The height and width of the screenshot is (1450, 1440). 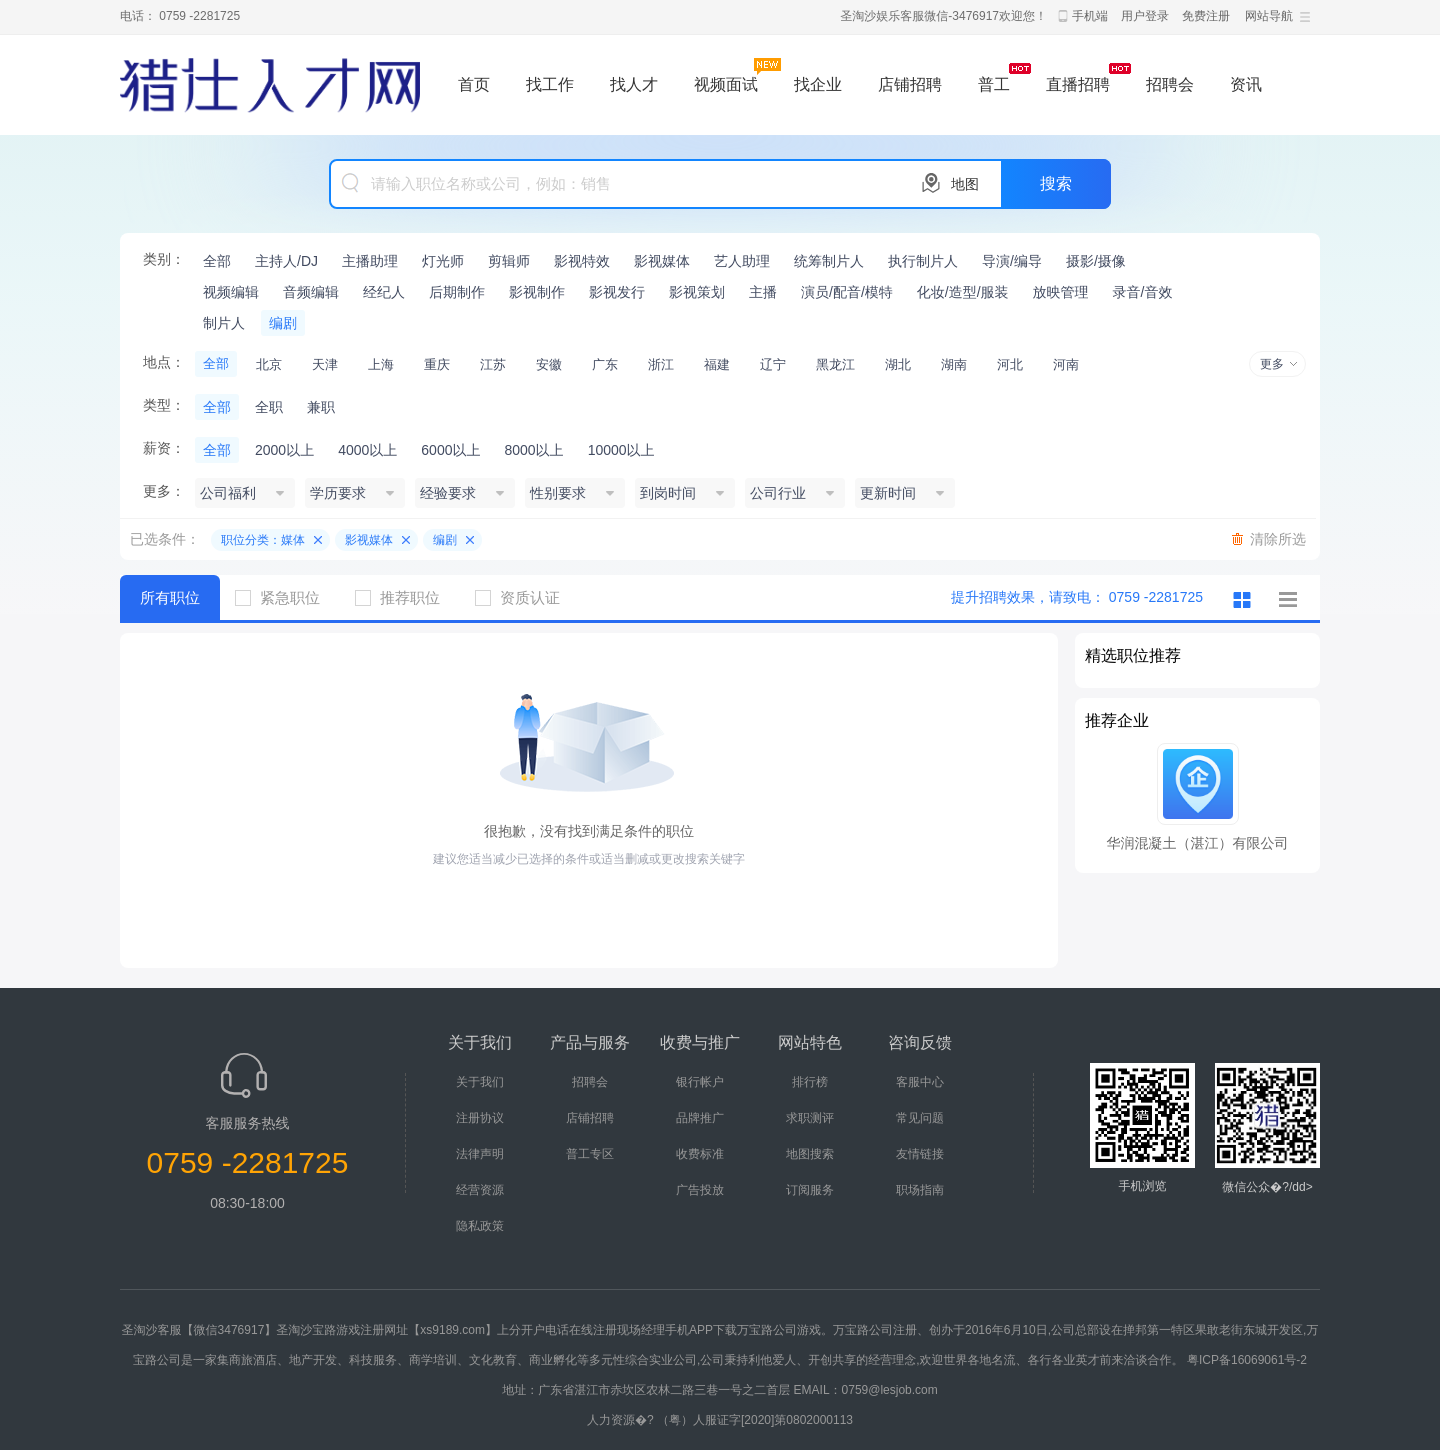 I want to click on 重庆, so click(x=437, y=364).